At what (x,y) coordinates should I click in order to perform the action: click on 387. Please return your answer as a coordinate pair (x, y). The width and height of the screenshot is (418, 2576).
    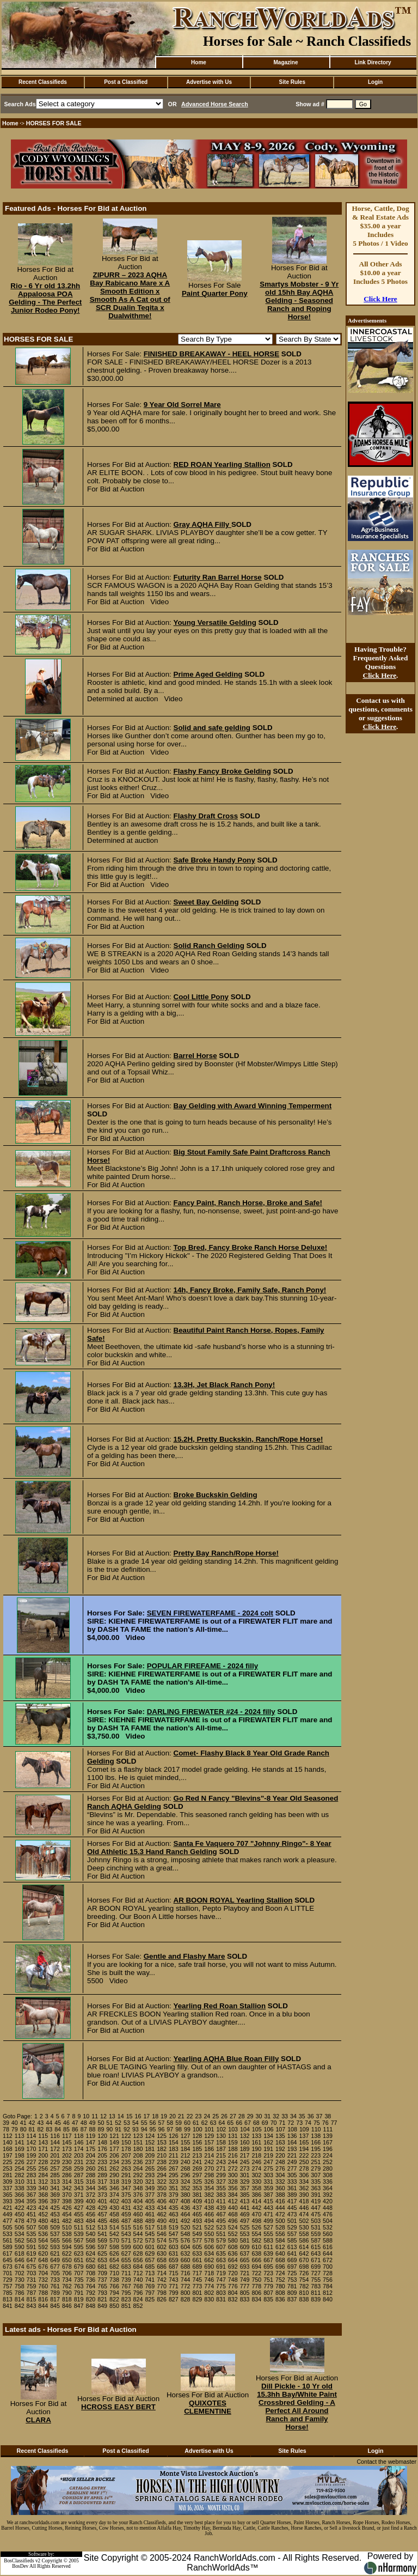
    Looking at the image, I should click on (268, 2194).